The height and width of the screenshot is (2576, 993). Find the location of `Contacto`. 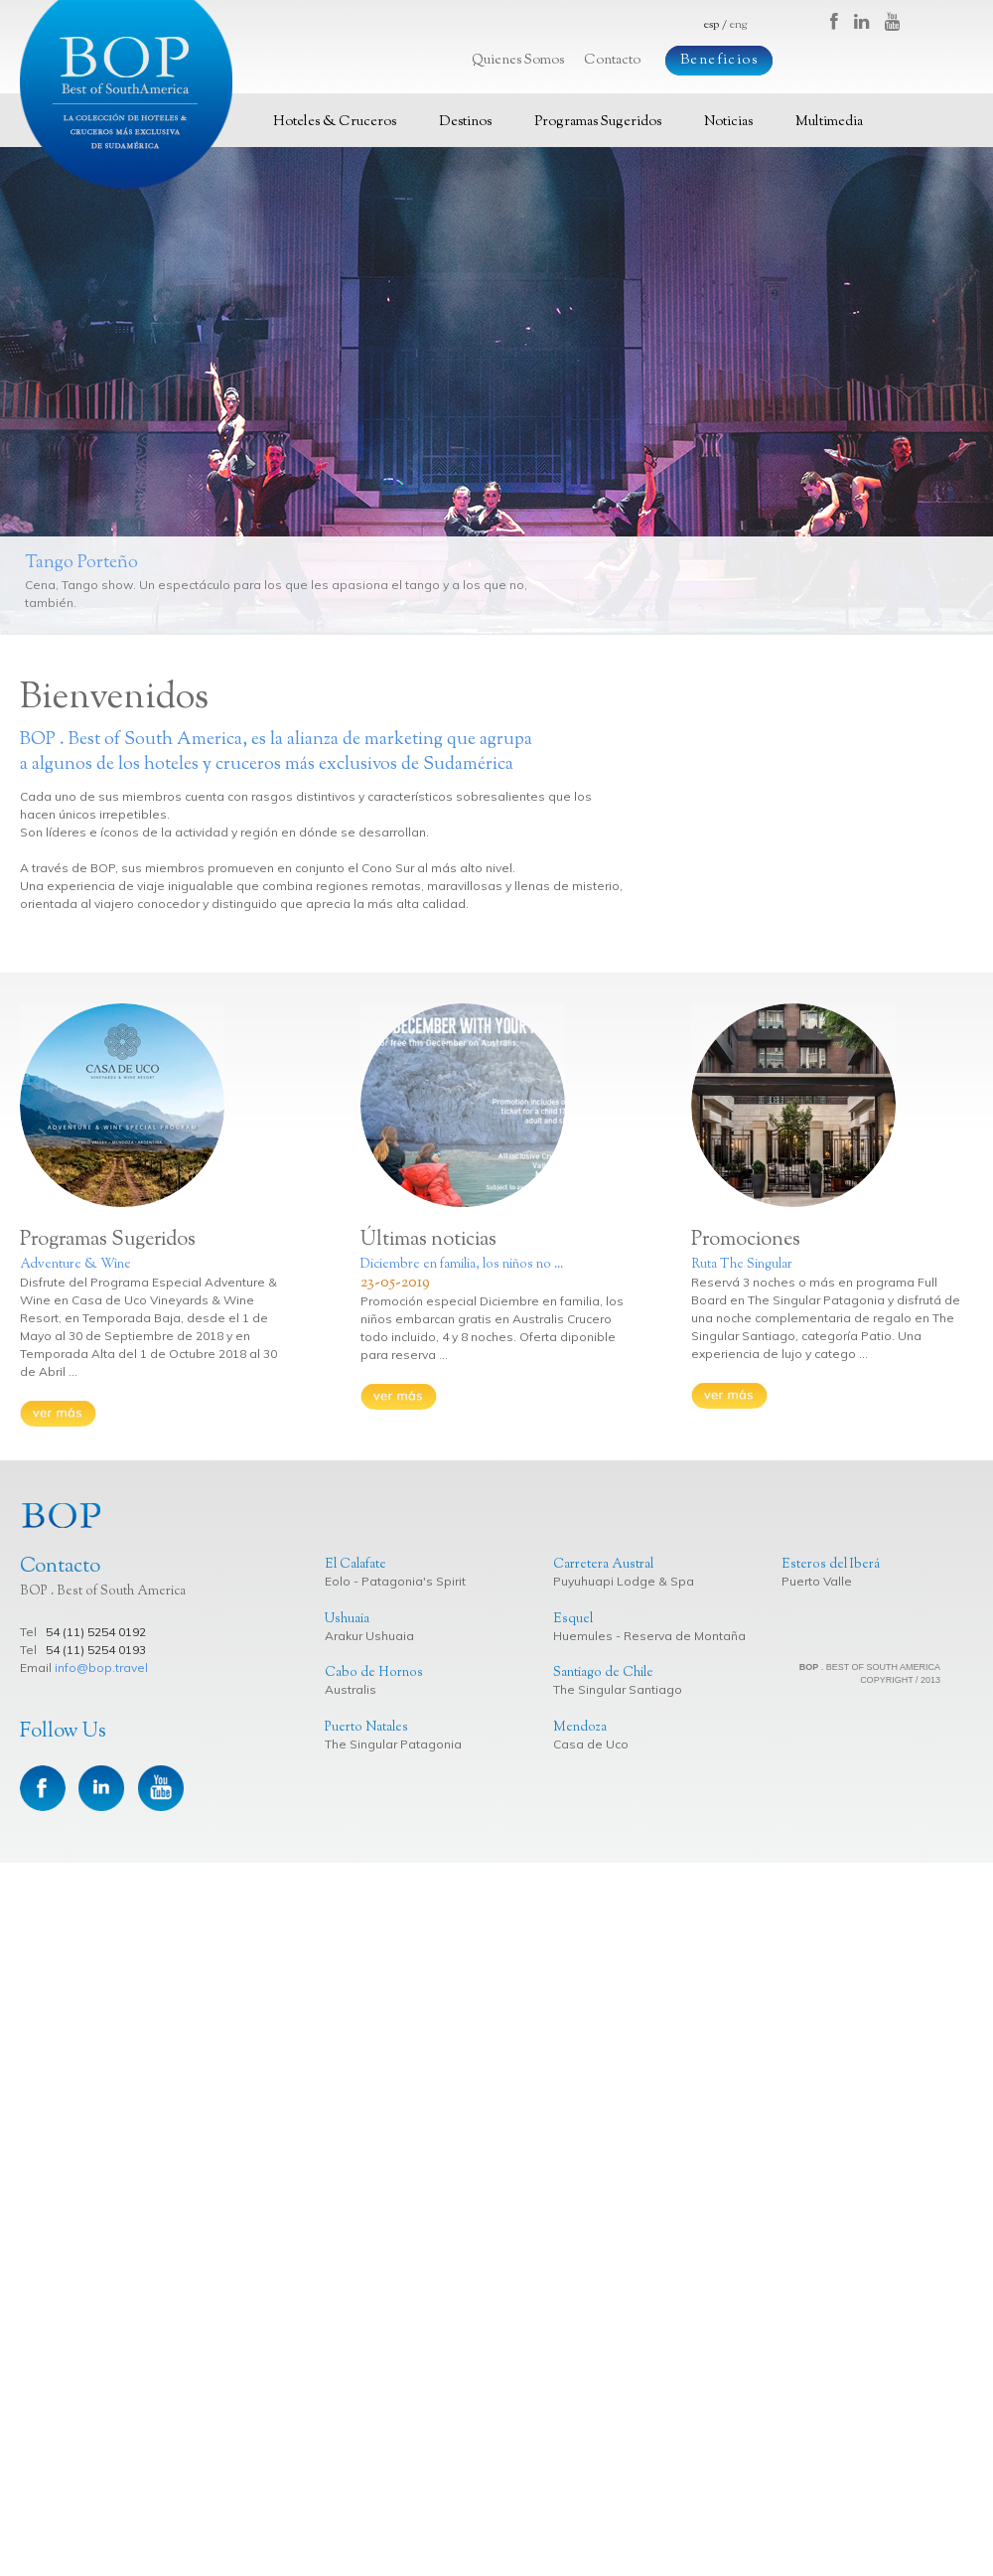

Contacto is located at coordinates (612, 61).